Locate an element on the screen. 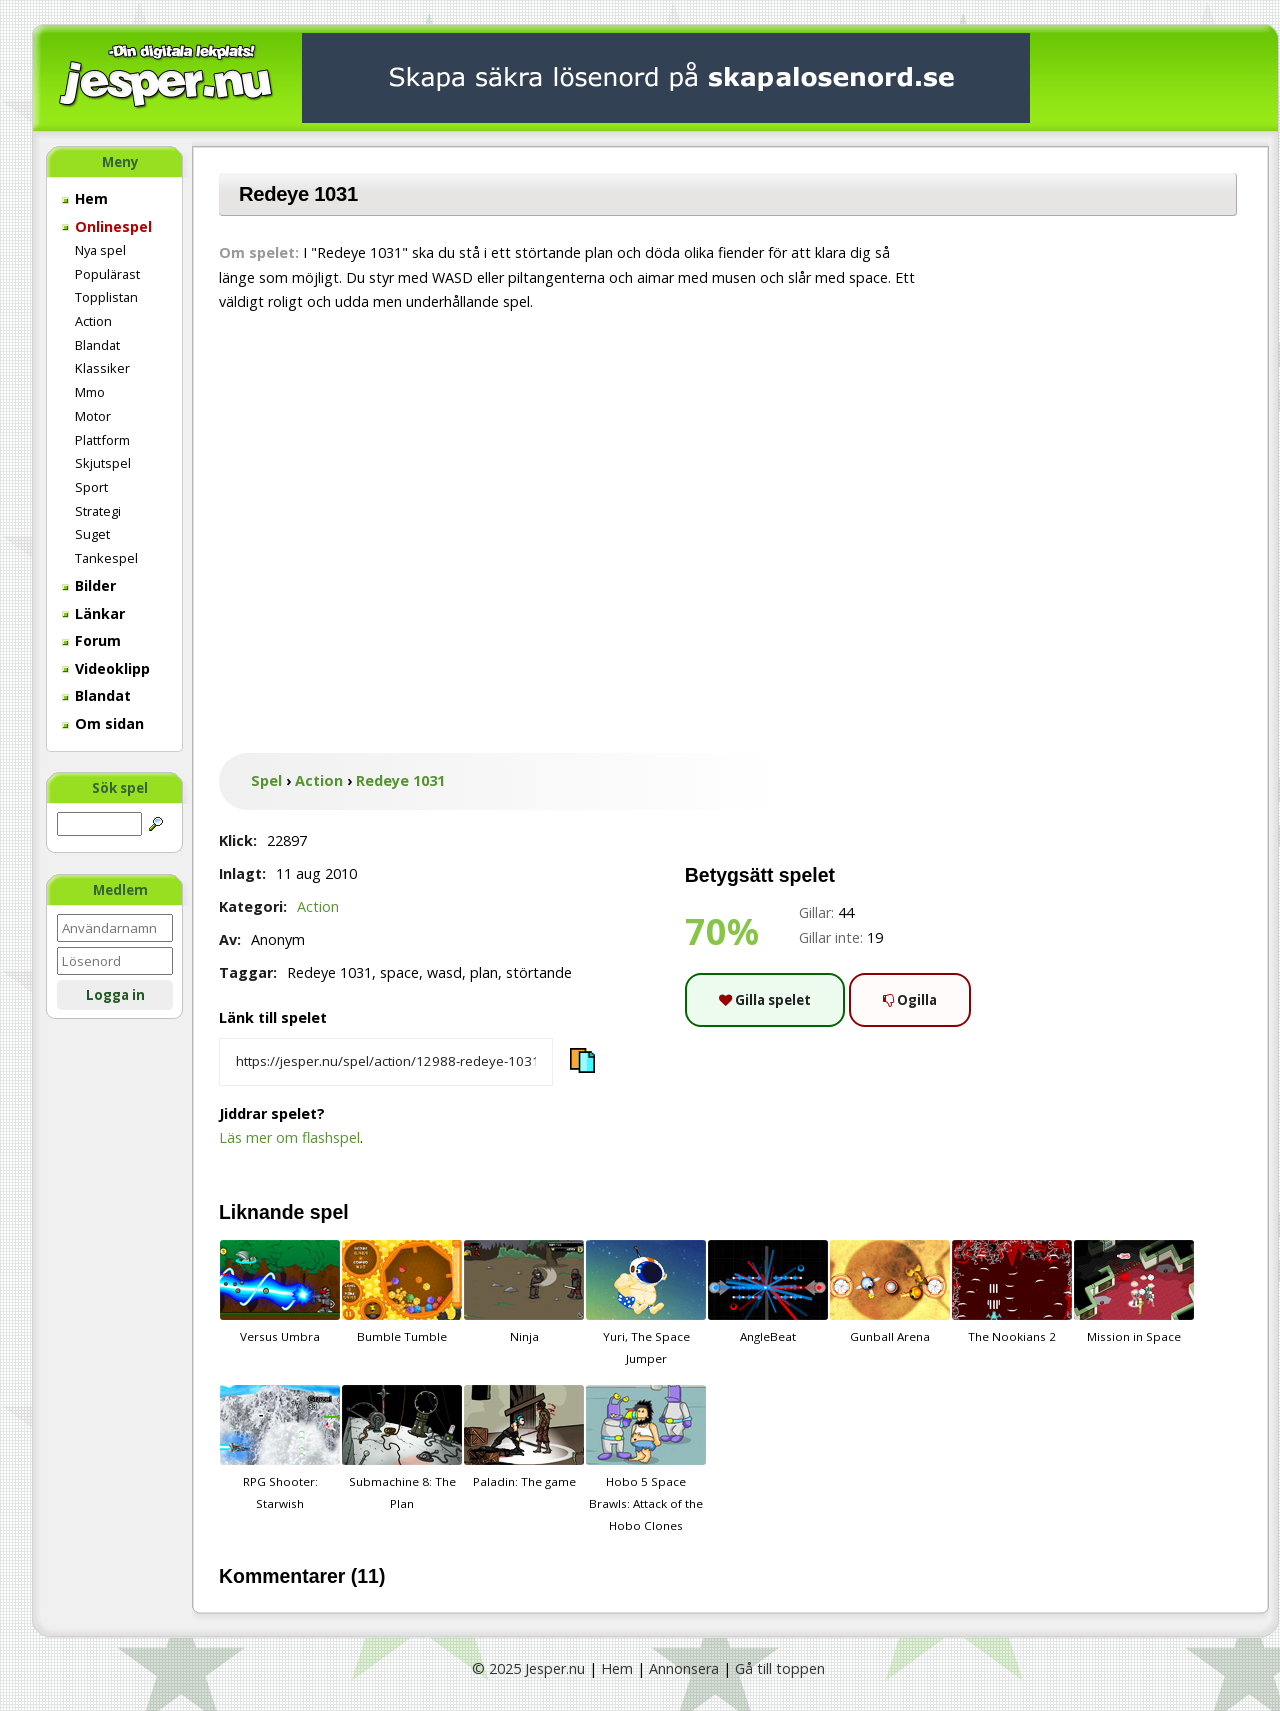  Plattform is located at coordinates (102, 440).